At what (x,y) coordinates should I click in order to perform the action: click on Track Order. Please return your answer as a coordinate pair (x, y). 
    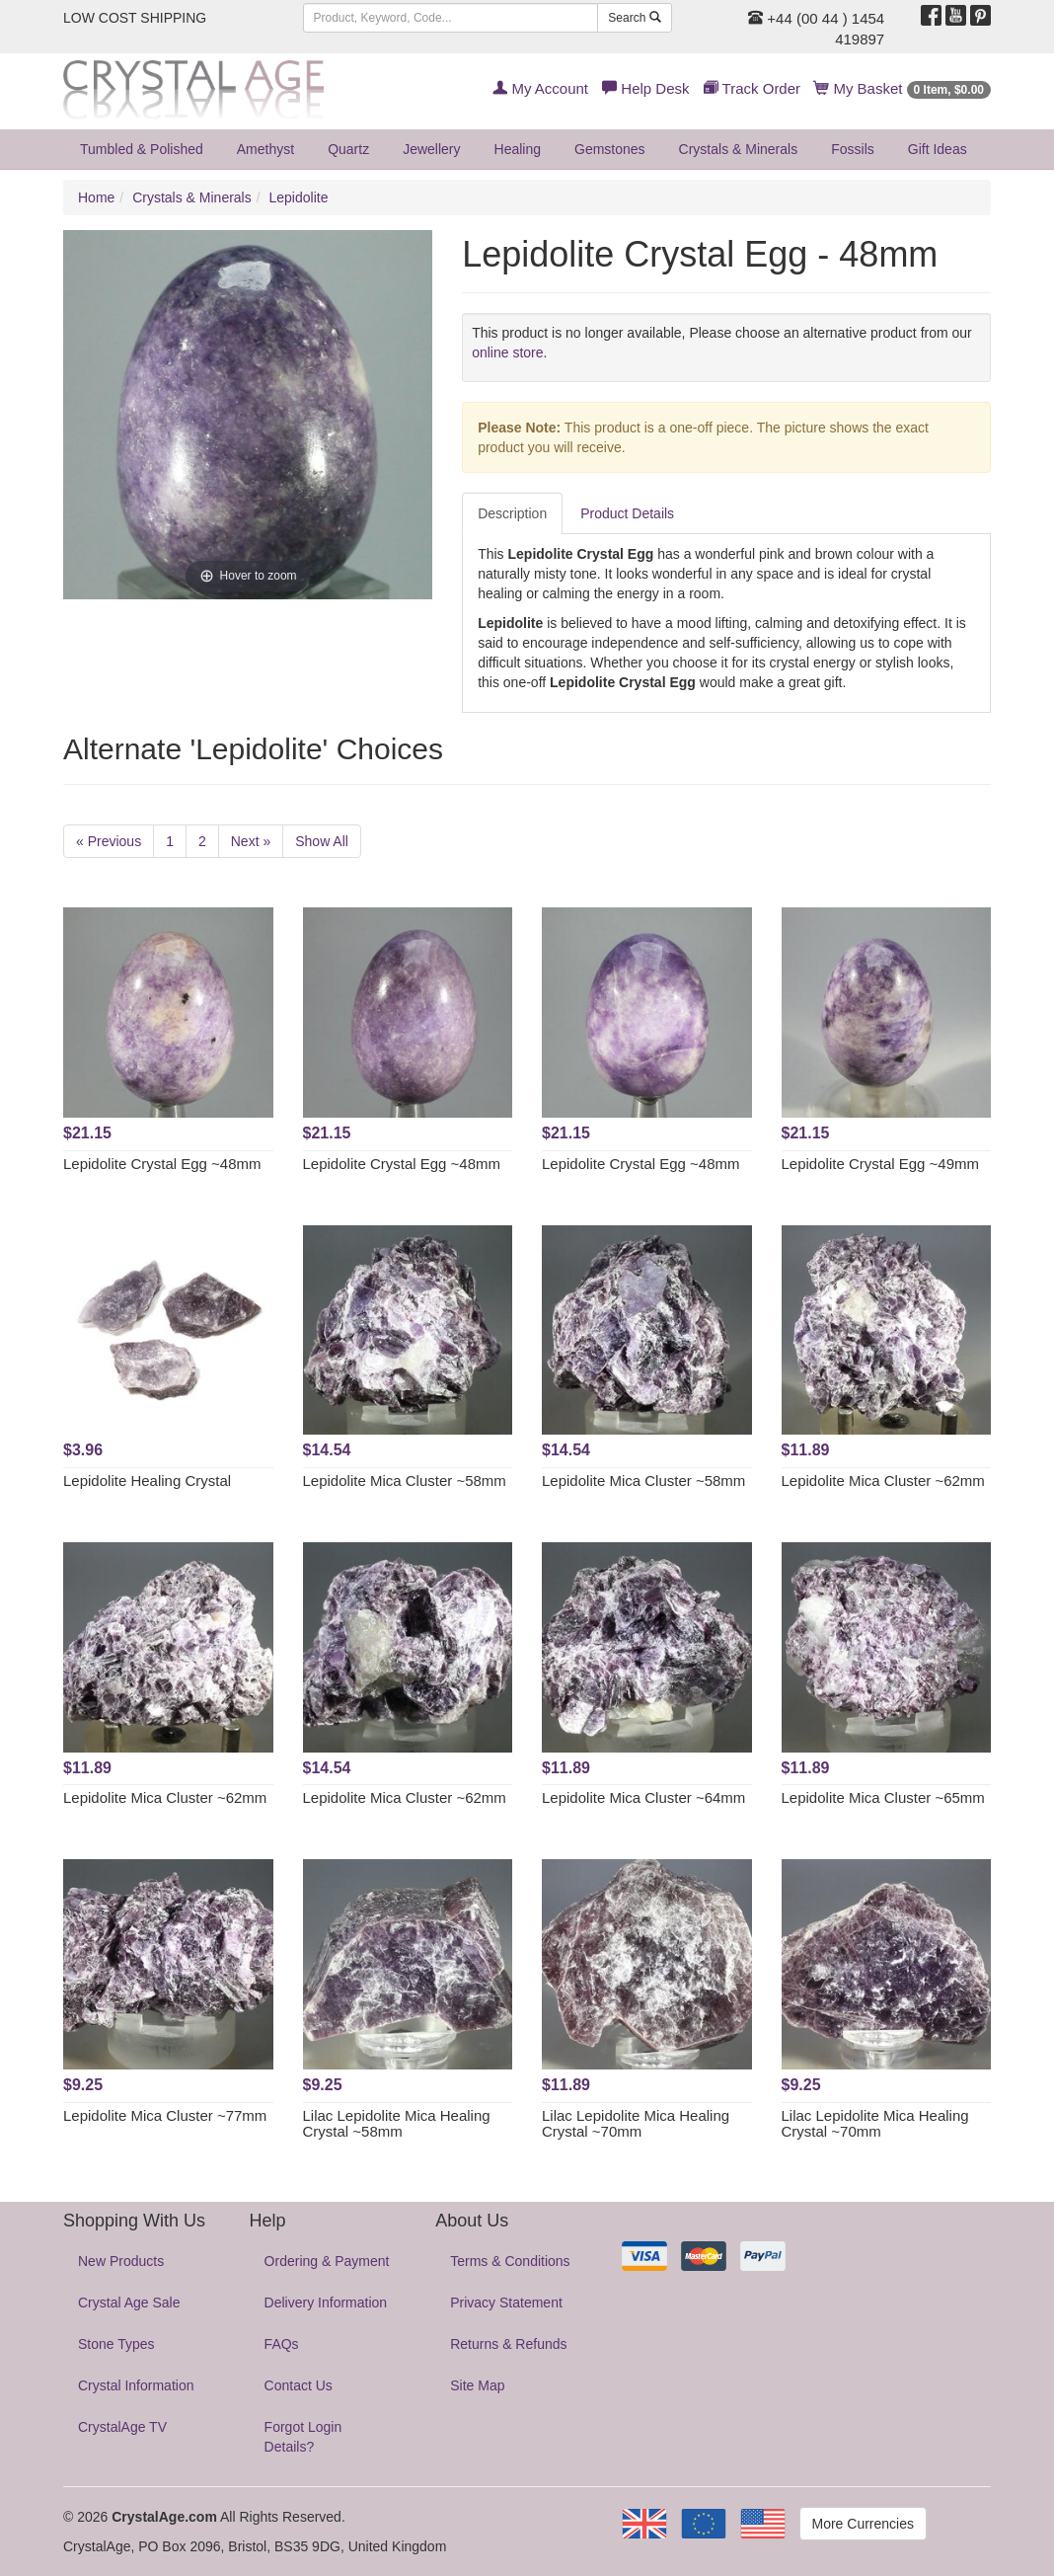
    Looking at the image, I should click on (752, 88).